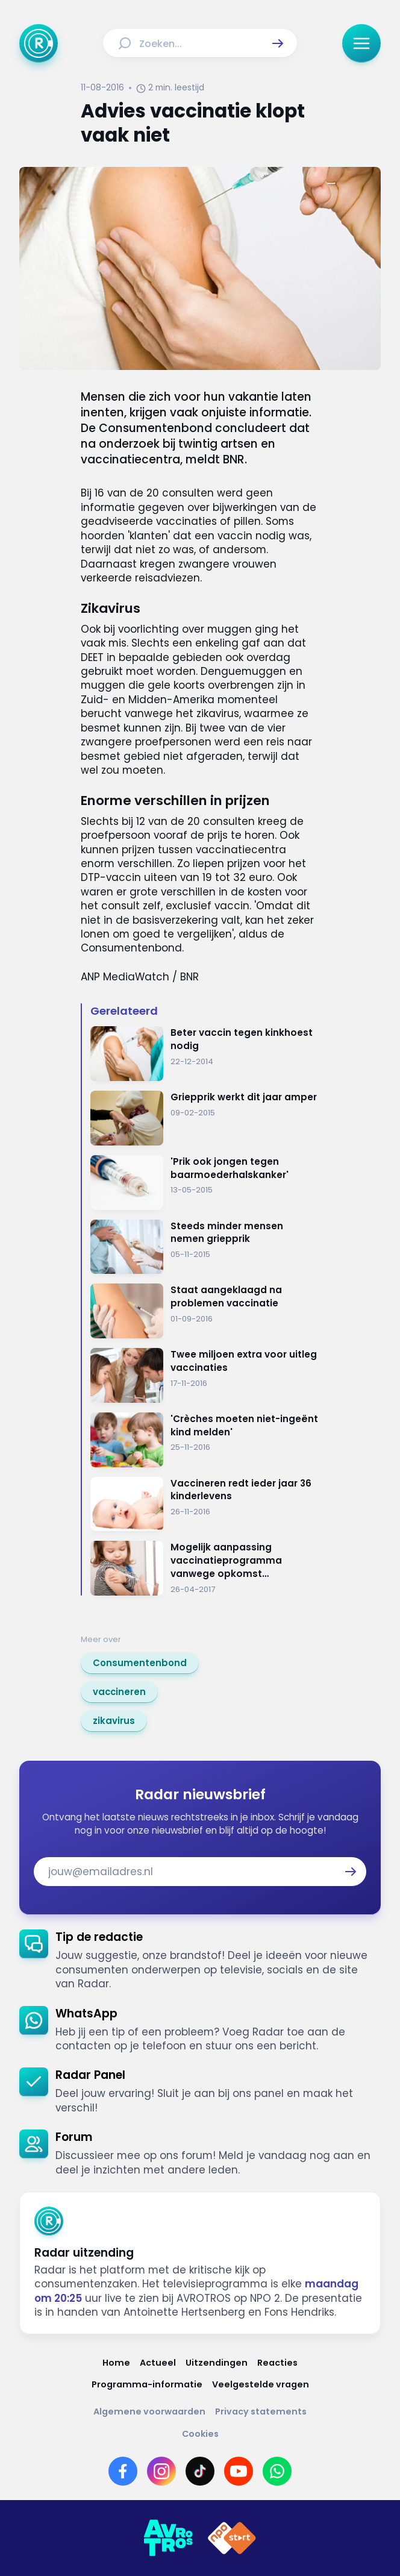 Image resolution: width=400 pixels, height=2576 pixels. What do you see at coordinates (204, 1375) in the screenshot?
I see `[Ga naar: 'Twee miljoen extra voor uitleg vaccinaties']` at bounding box center [204, 1375].